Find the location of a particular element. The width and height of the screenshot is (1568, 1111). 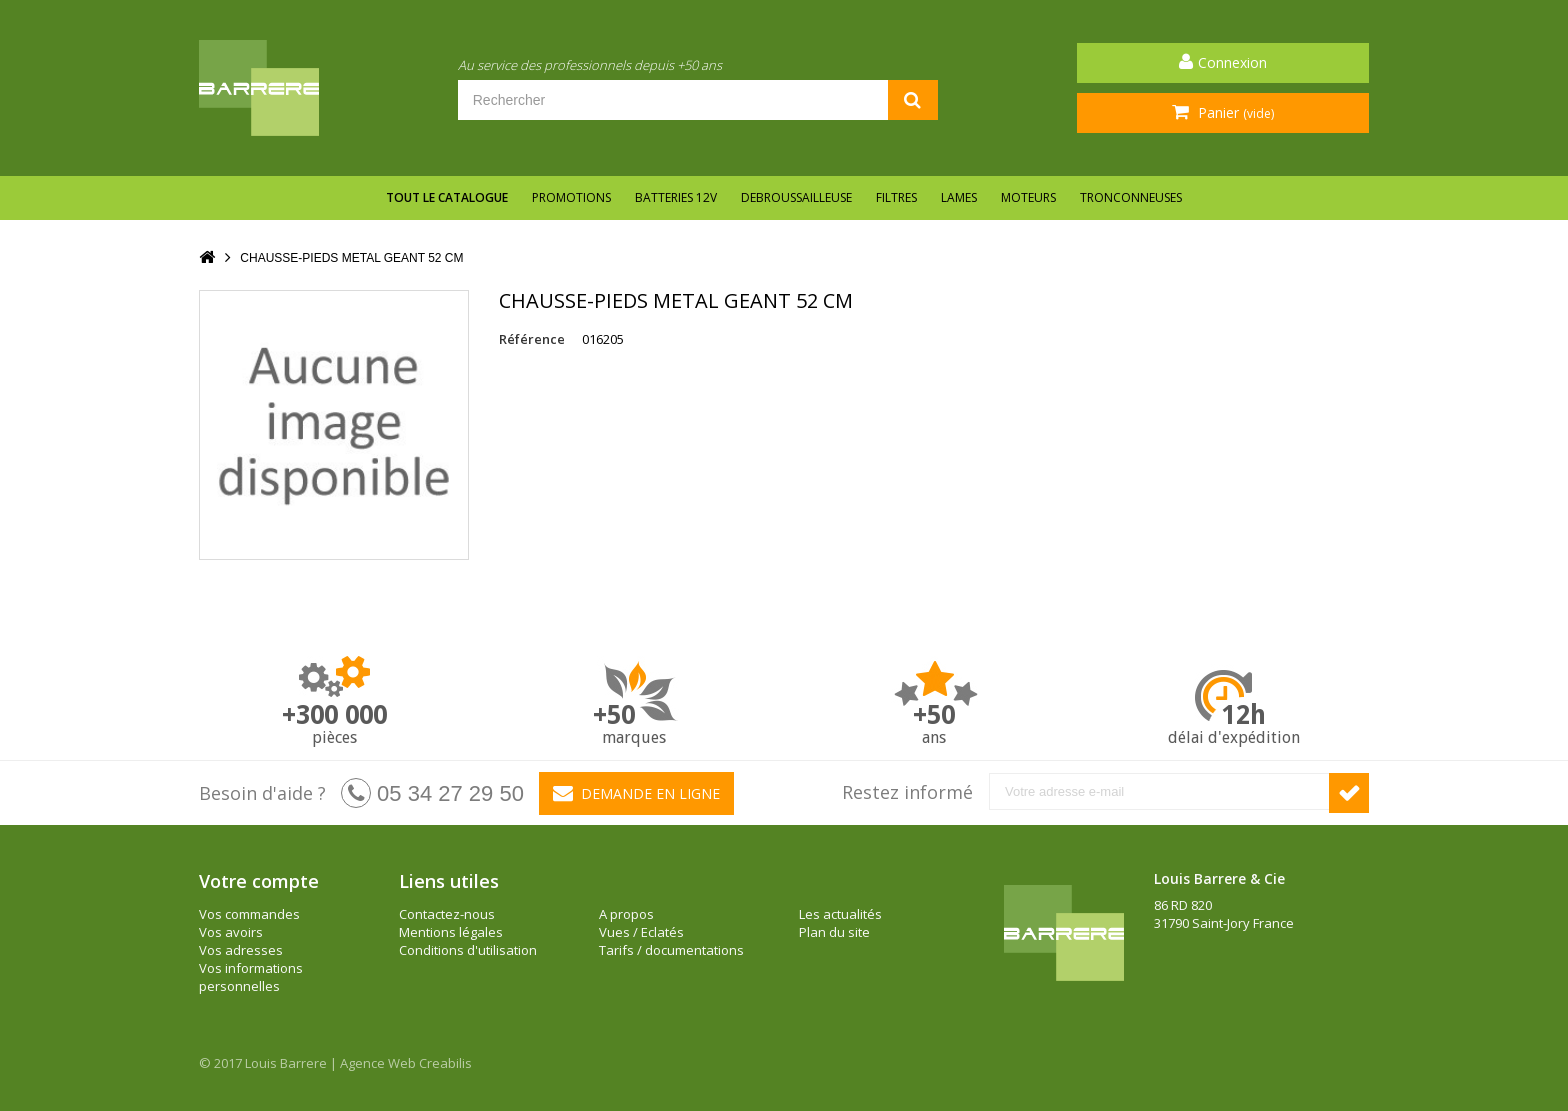

Mentions légales is located at coordinates (451, 932).